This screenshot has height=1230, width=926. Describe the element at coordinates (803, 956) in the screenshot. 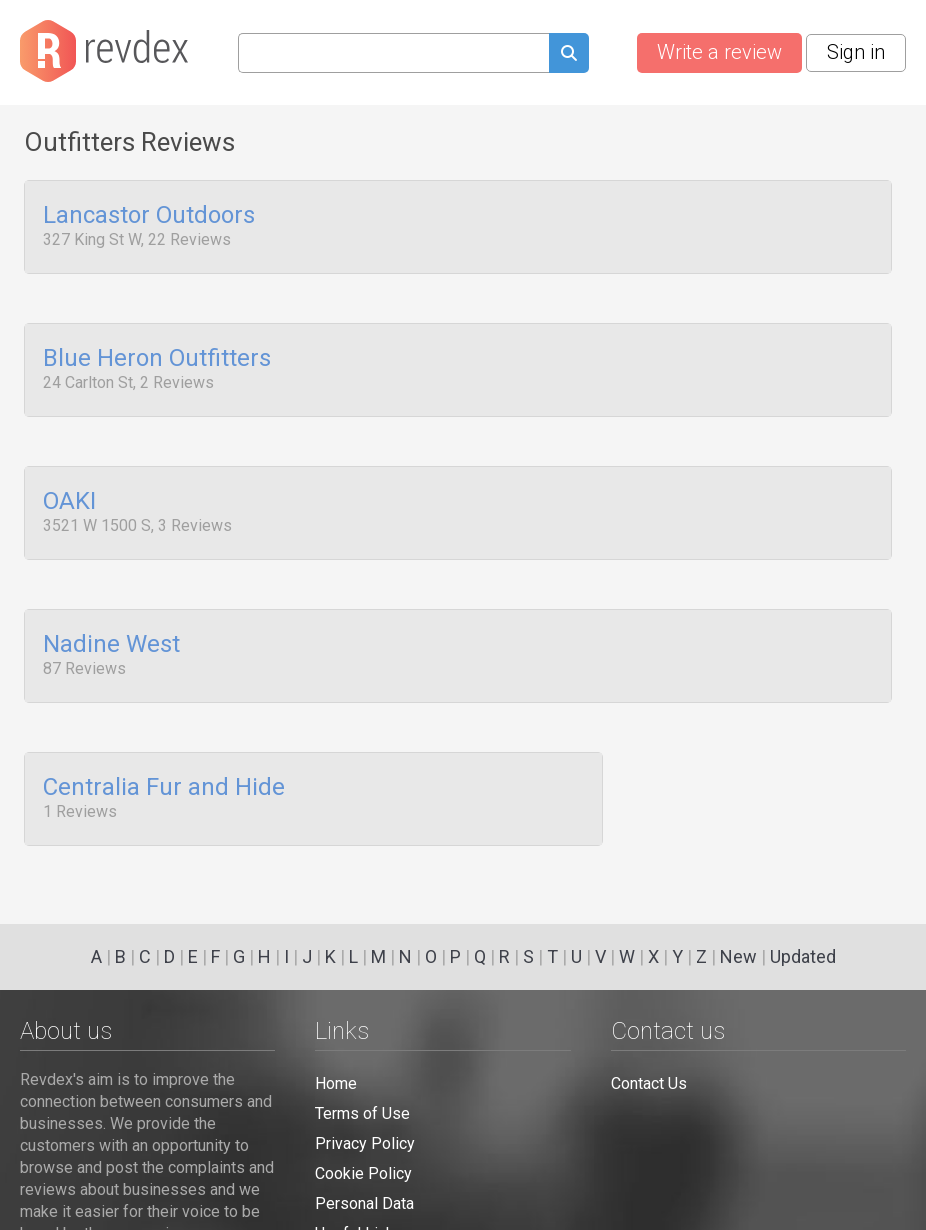

I see `Updated` at that location.